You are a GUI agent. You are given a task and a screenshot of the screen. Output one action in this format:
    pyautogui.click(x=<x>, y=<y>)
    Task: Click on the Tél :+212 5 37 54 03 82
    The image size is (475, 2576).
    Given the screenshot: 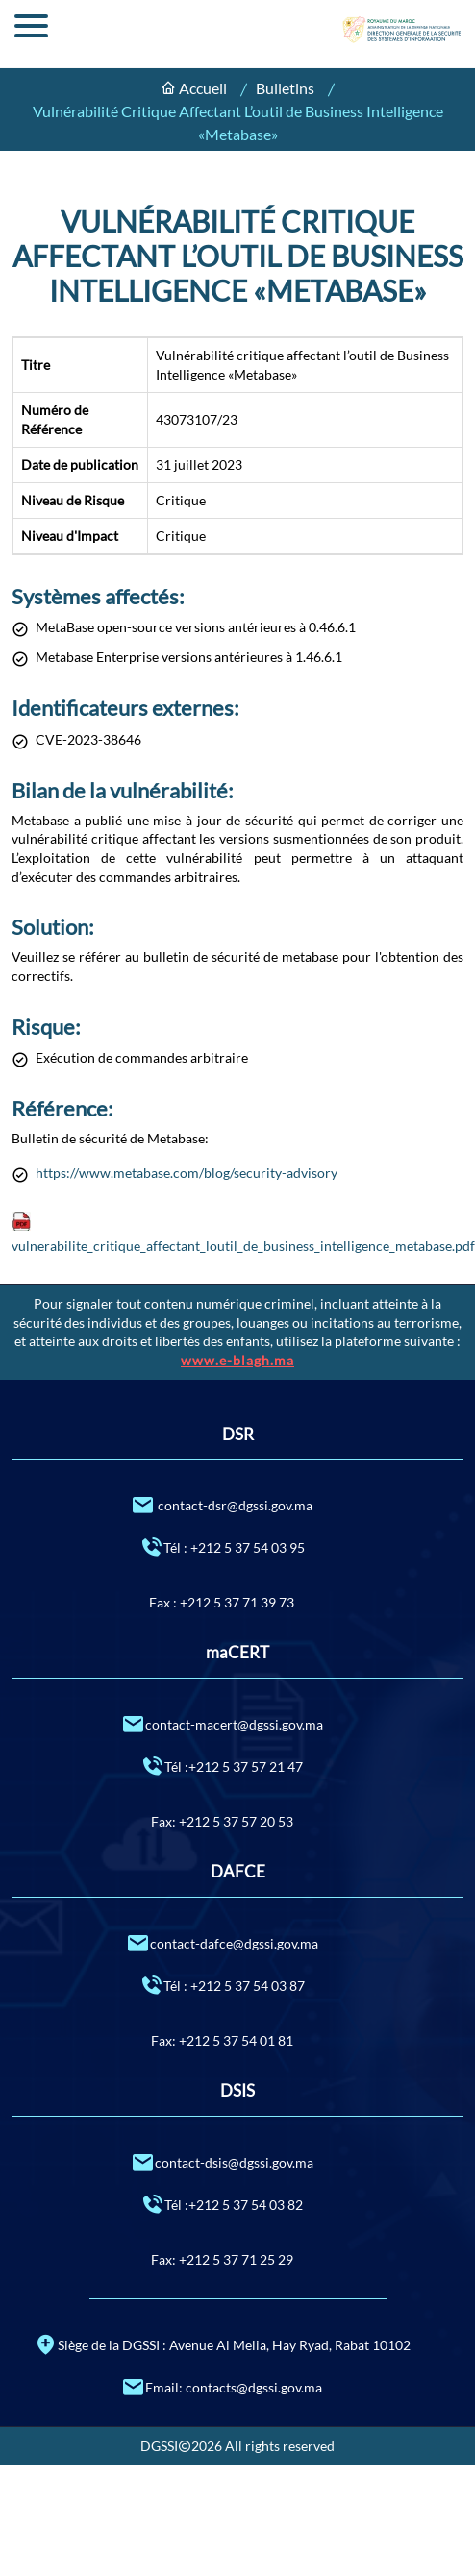 What is the action you would take?
    pyautogui.click(x=221, y=2204)
    